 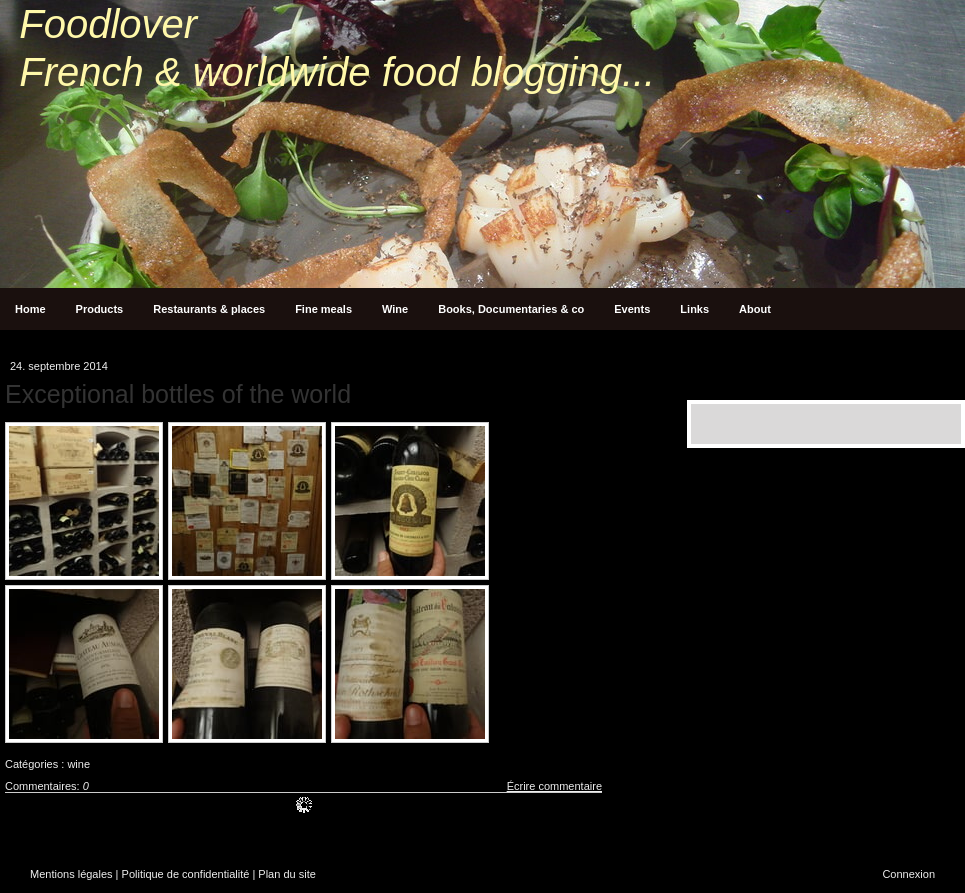 I want to click on Politique de confidentialité, so click(x=186, y=874).